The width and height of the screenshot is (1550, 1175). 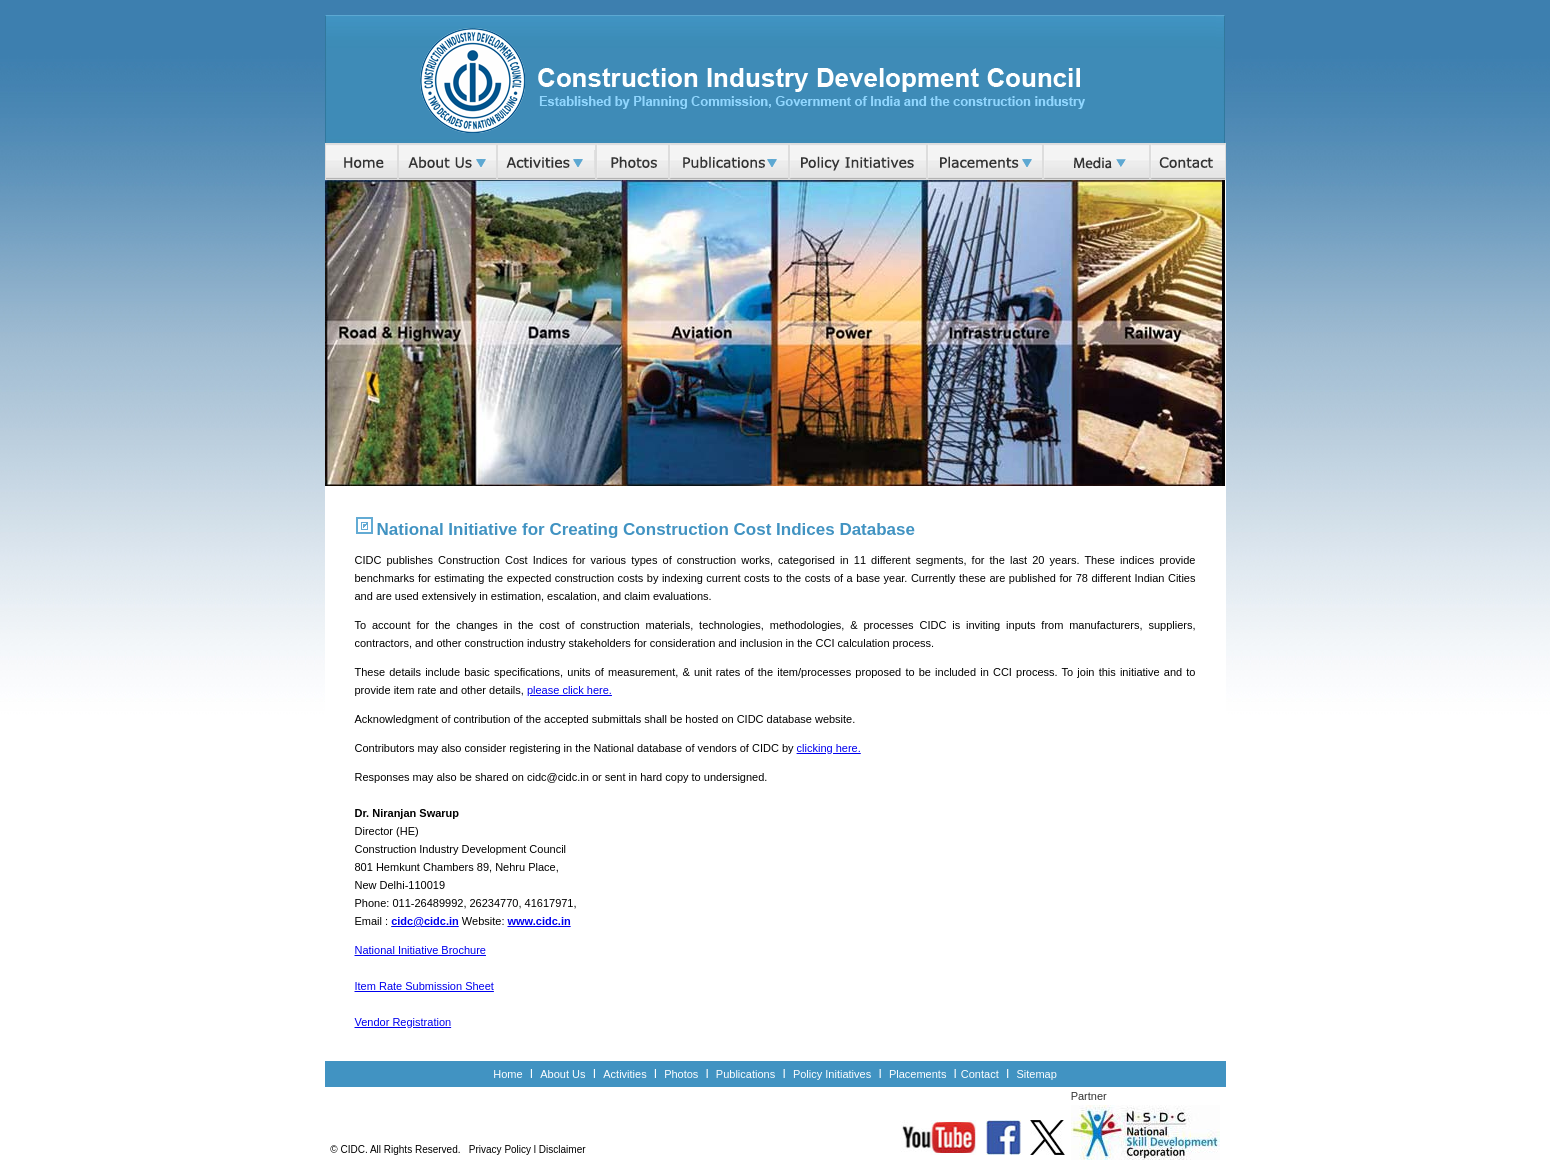 I want to click on www.cidc.in, so click(x=539, y=921).